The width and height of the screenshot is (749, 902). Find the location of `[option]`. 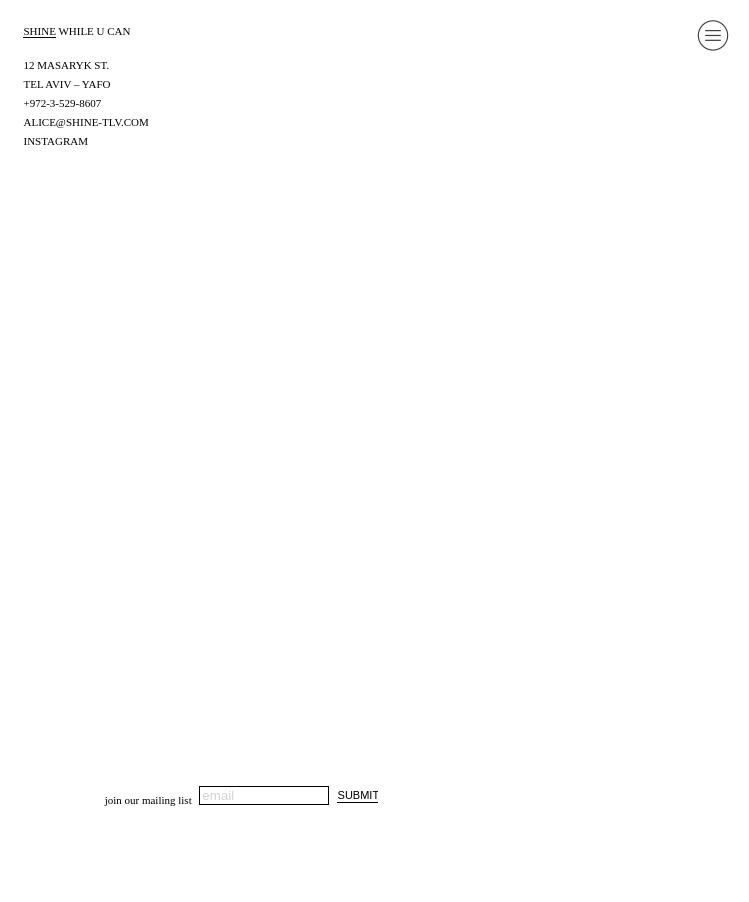

[option] is located at coordinates (375, 421).